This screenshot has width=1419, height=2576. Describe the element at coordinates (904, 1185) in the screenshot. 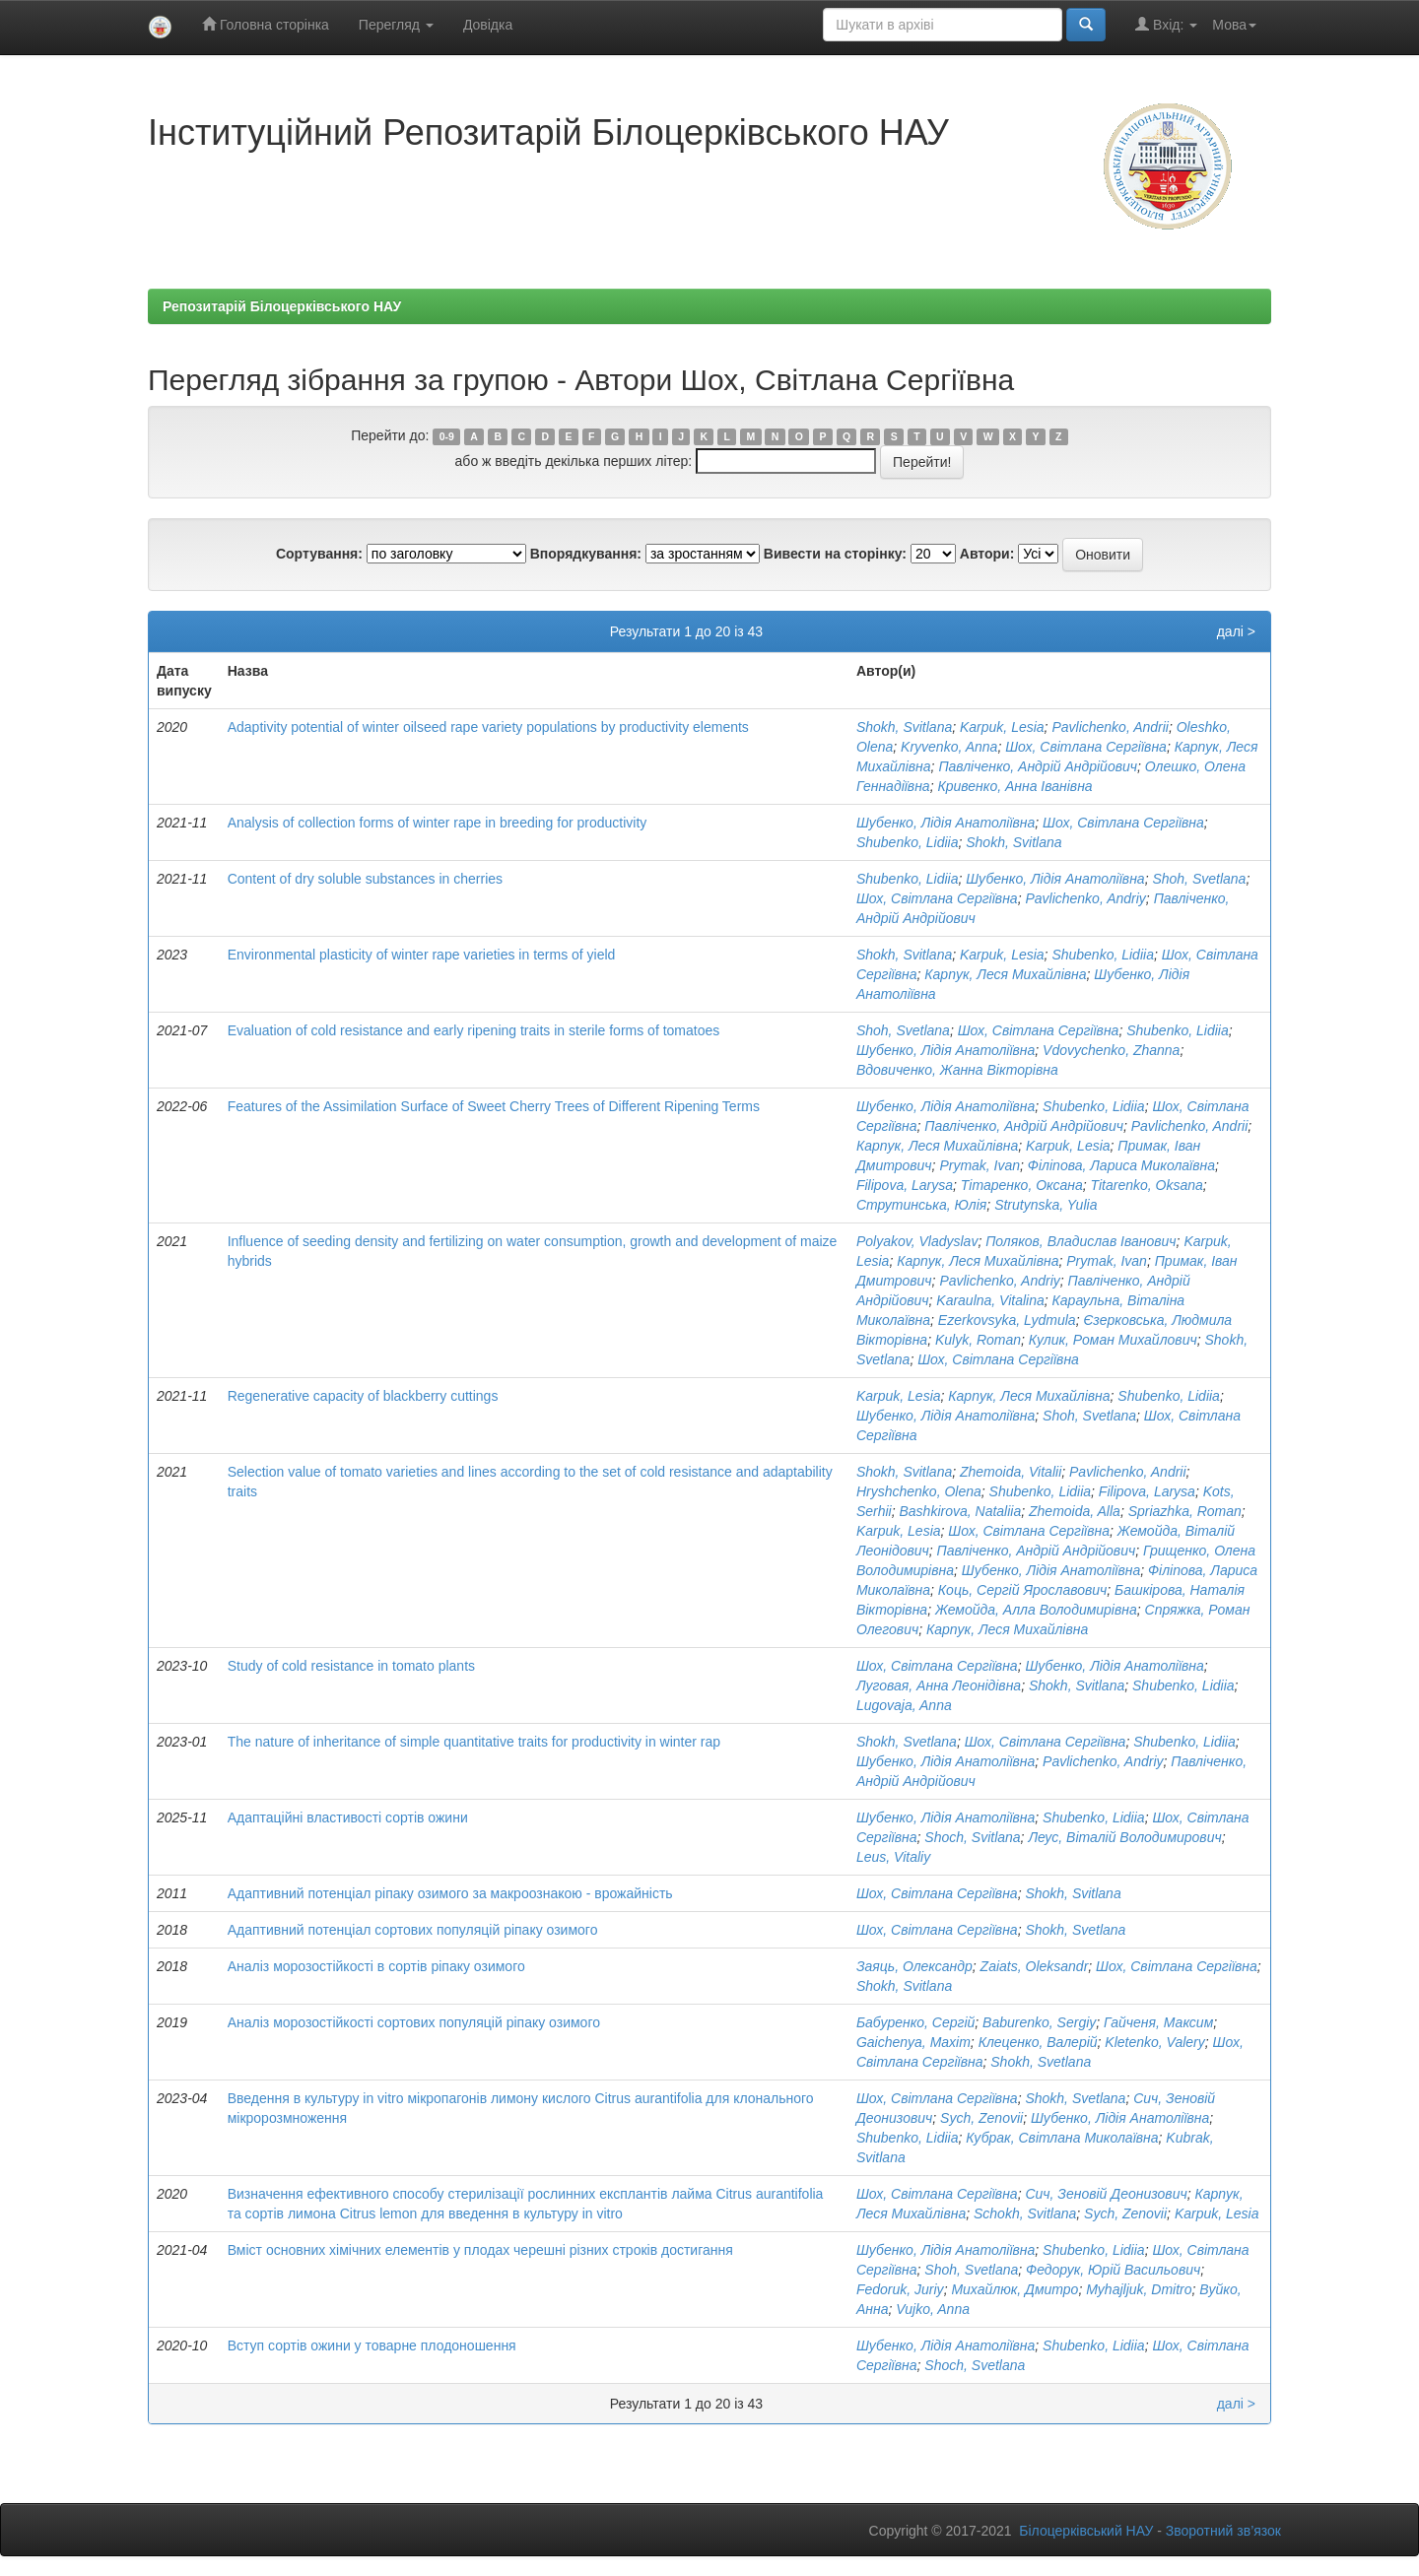

I see `Filipova, Larysa` at that location.